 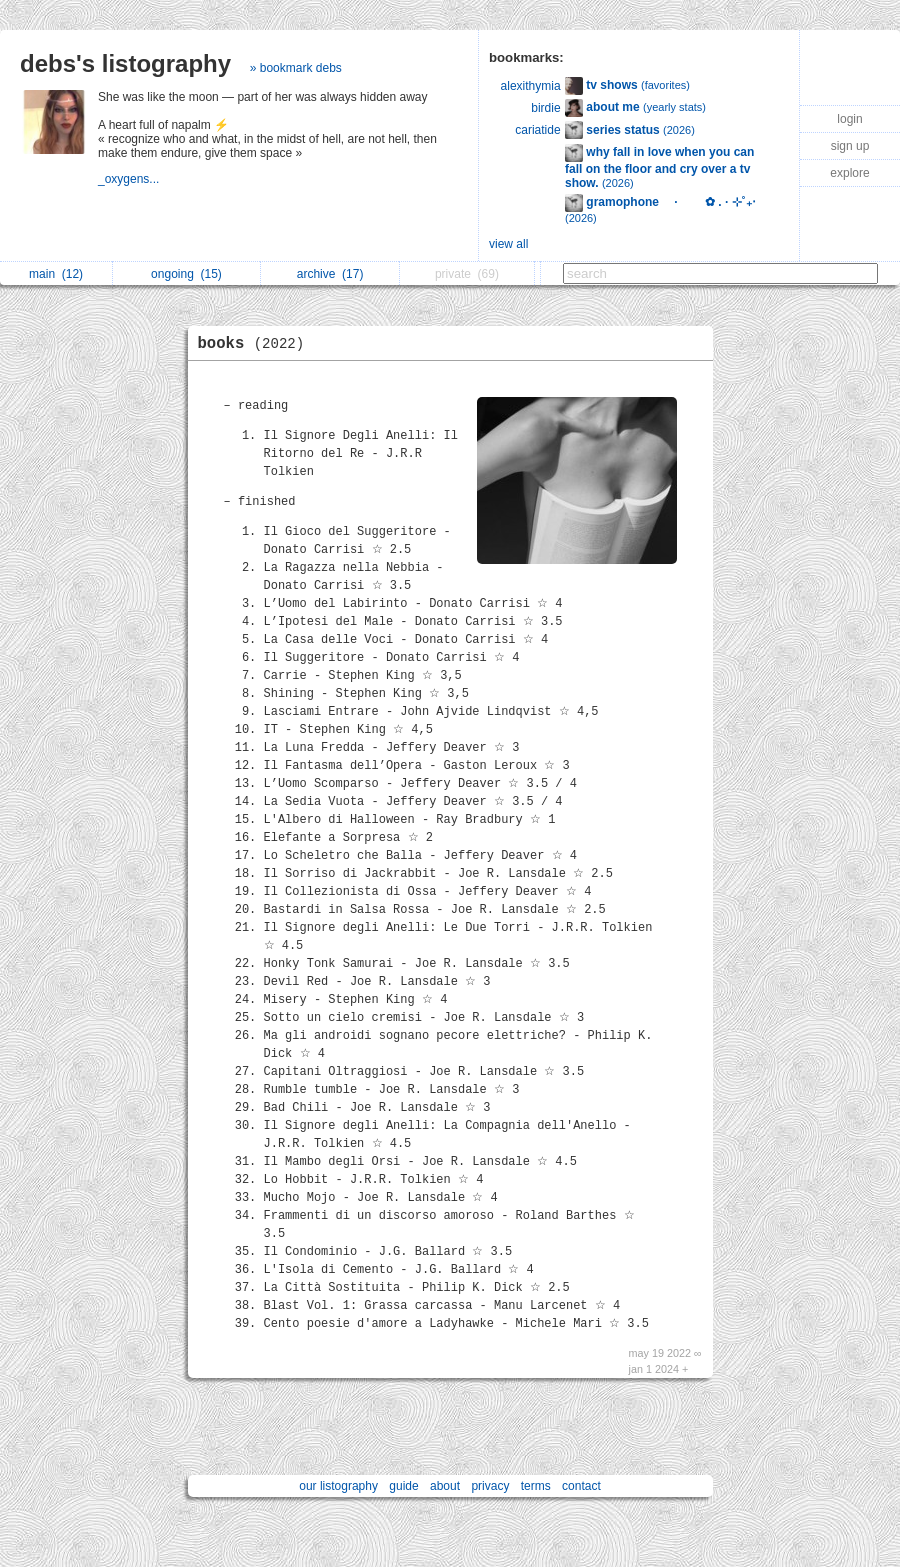 I want to click on » bookmark debs, so click(x=296, y=68).